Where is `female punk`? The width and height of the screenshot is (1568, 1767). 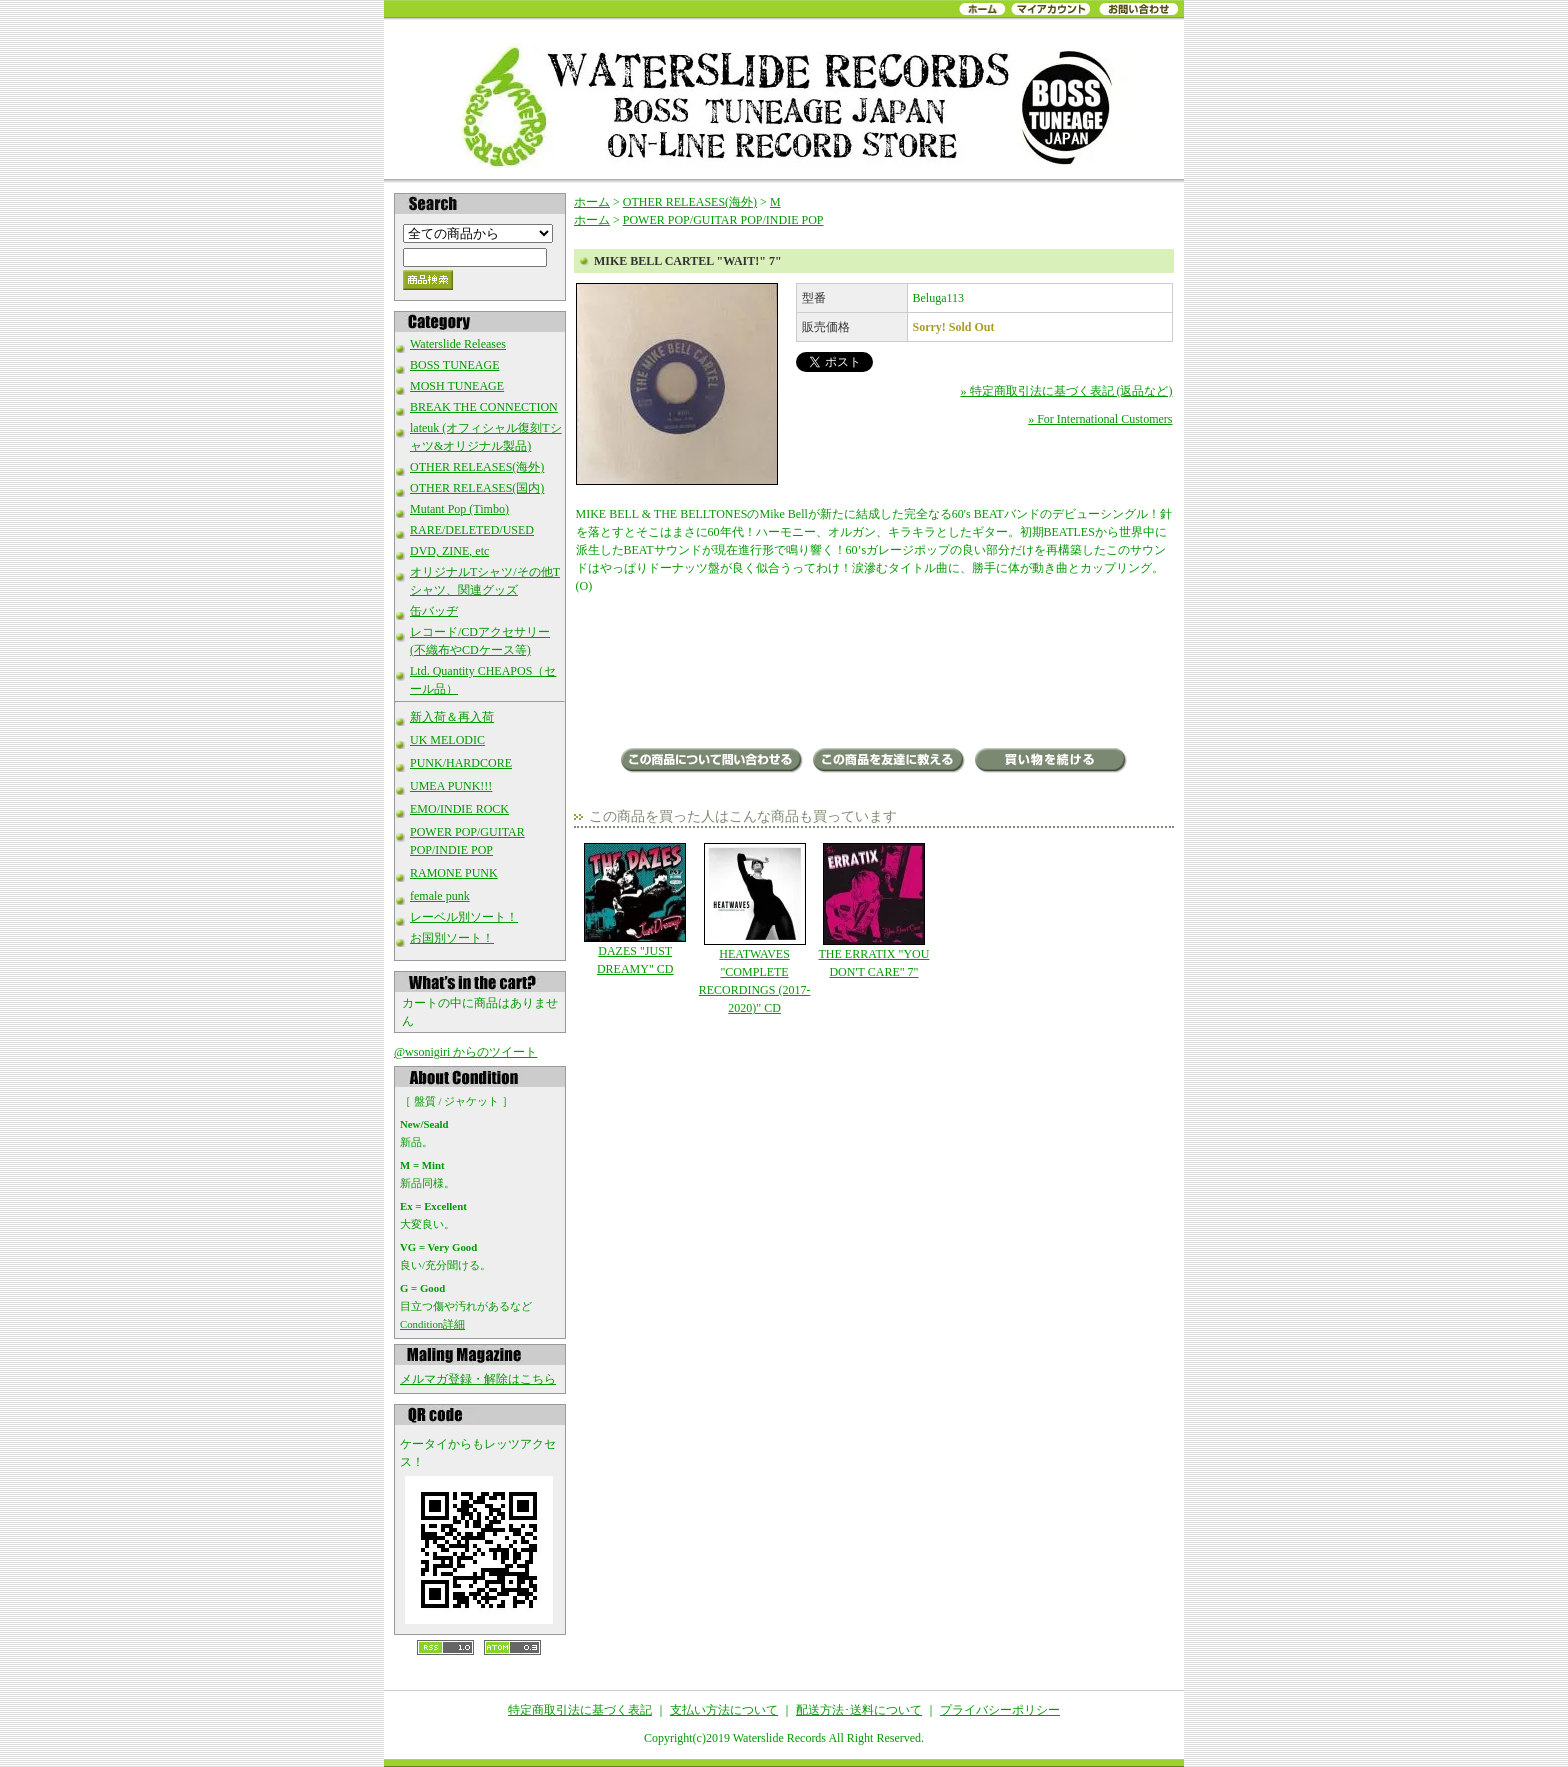
female punk is located at coordinates (440, 896).